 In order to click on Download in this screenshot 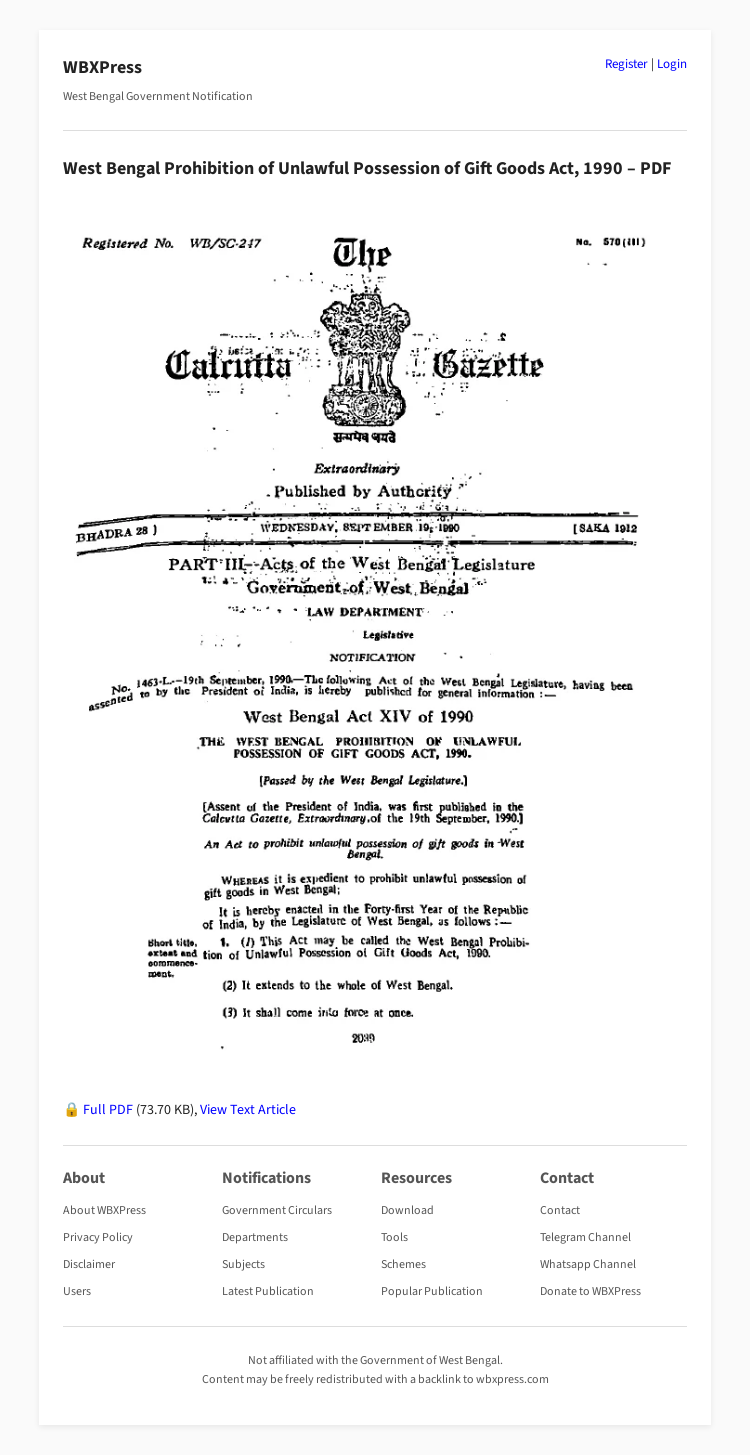, I will do `click(407, 1210)`.